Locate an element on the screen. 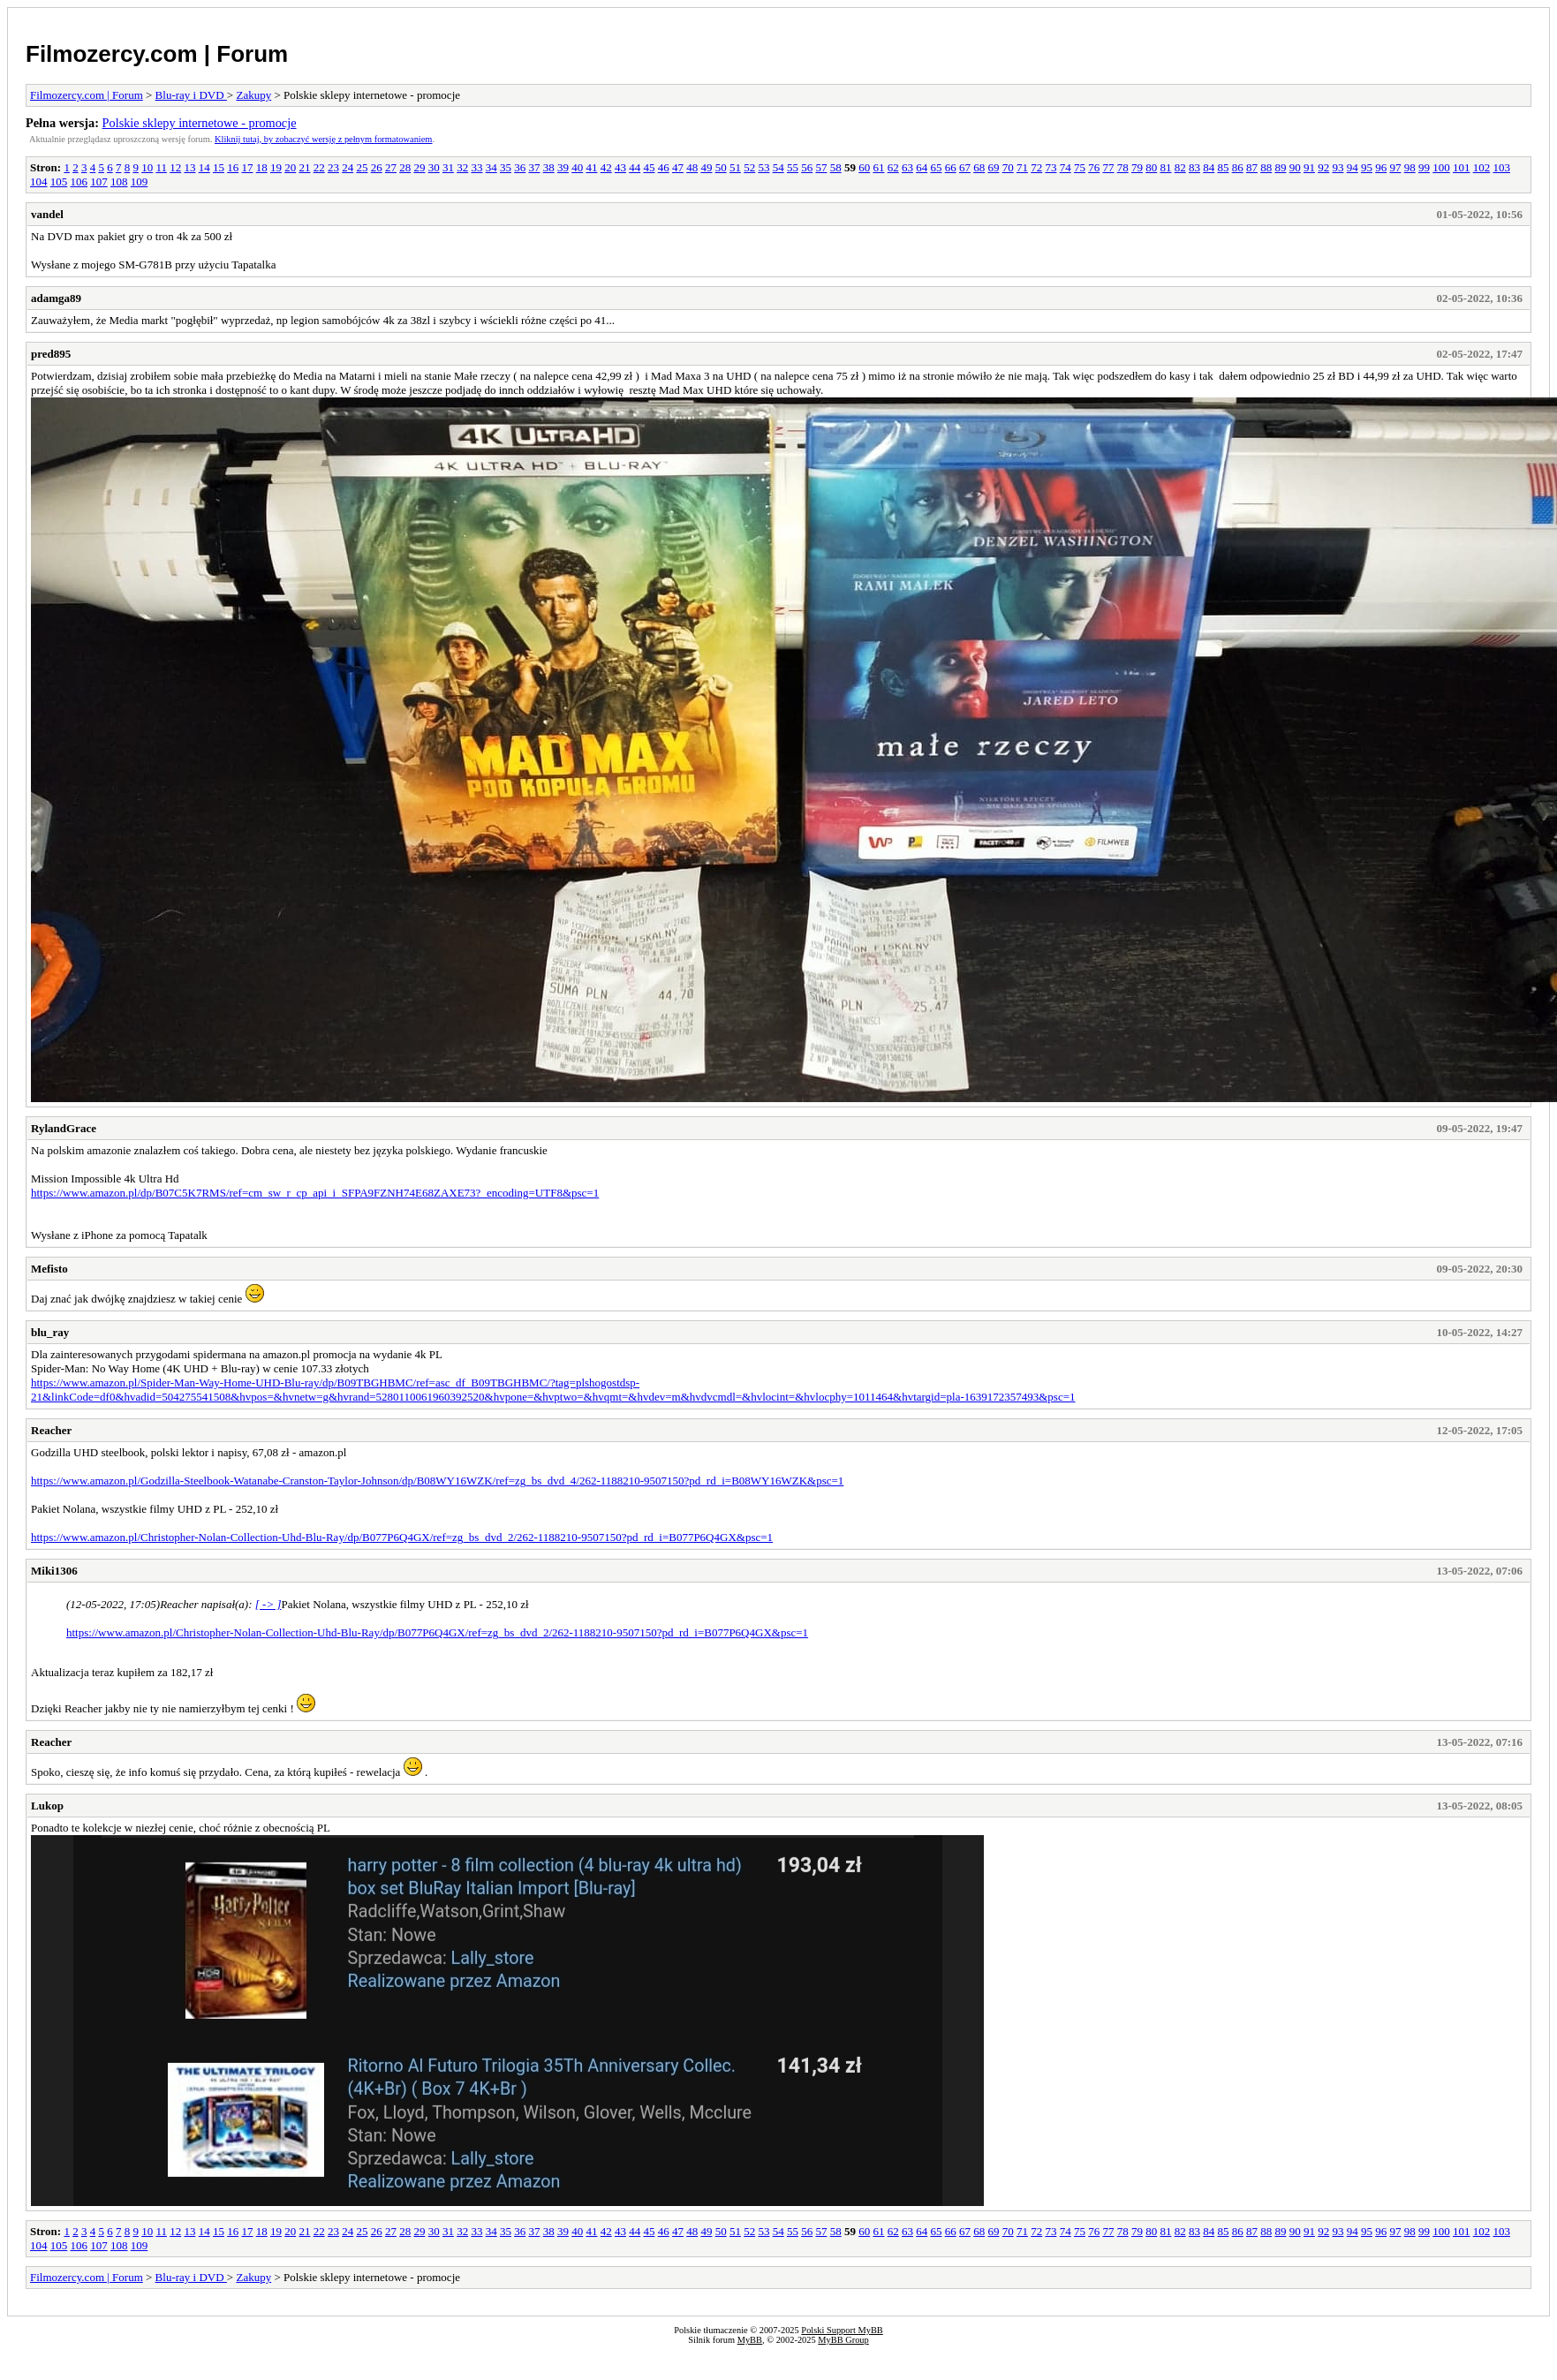 The width and height of the screenshot is (1557, 2380). 36 is located at coordinates (519, 167).